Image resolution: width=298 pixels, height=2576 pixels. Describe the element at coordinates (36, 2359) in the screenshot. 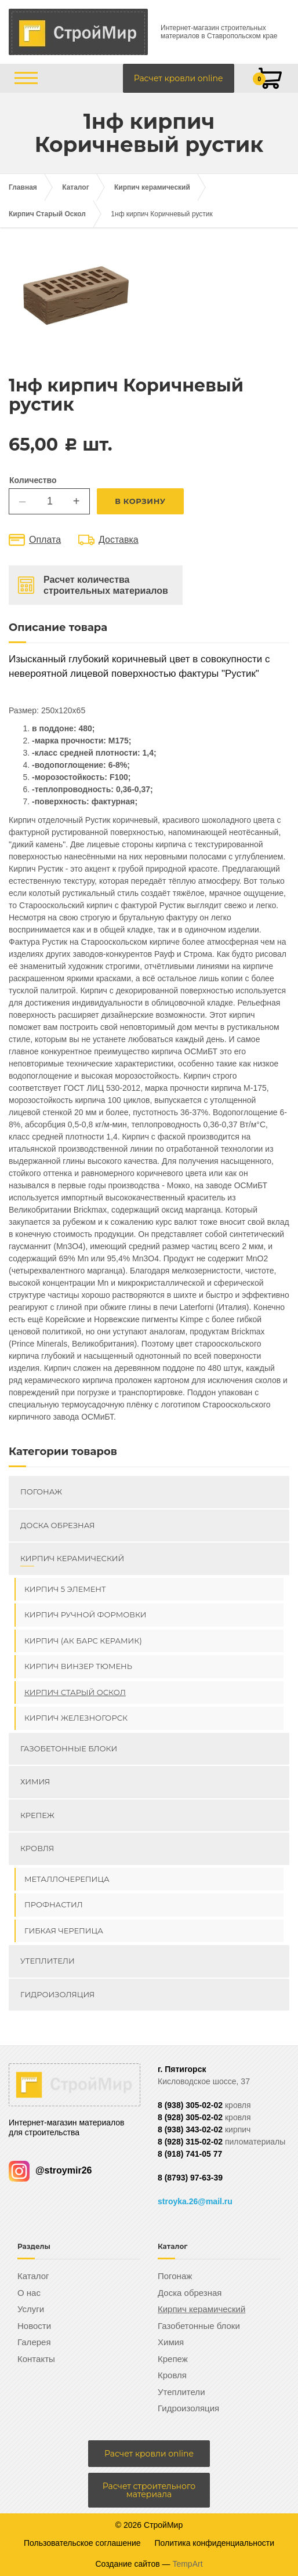

I see `Контакты` at that location.